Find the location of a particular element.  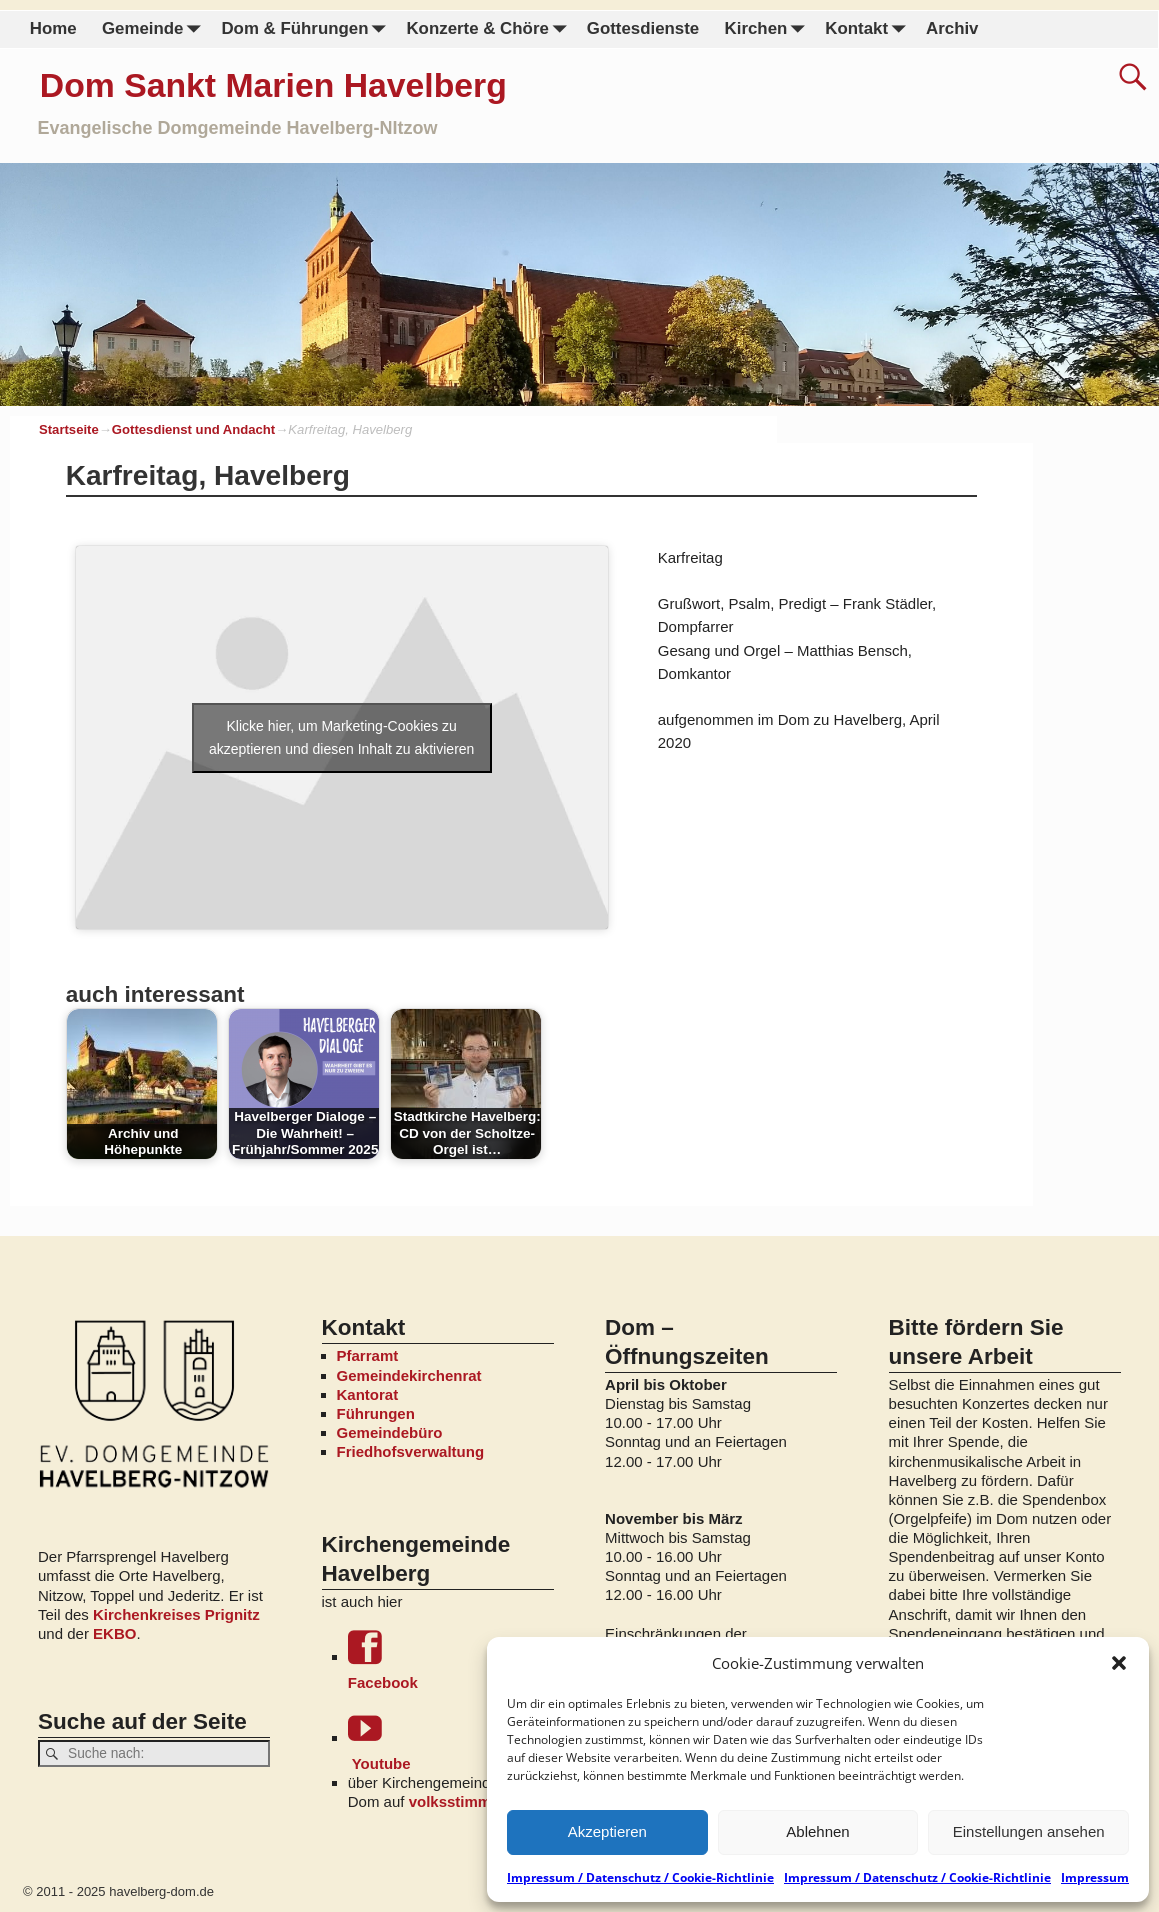

EKBO is located at coordinates (114, 1633).